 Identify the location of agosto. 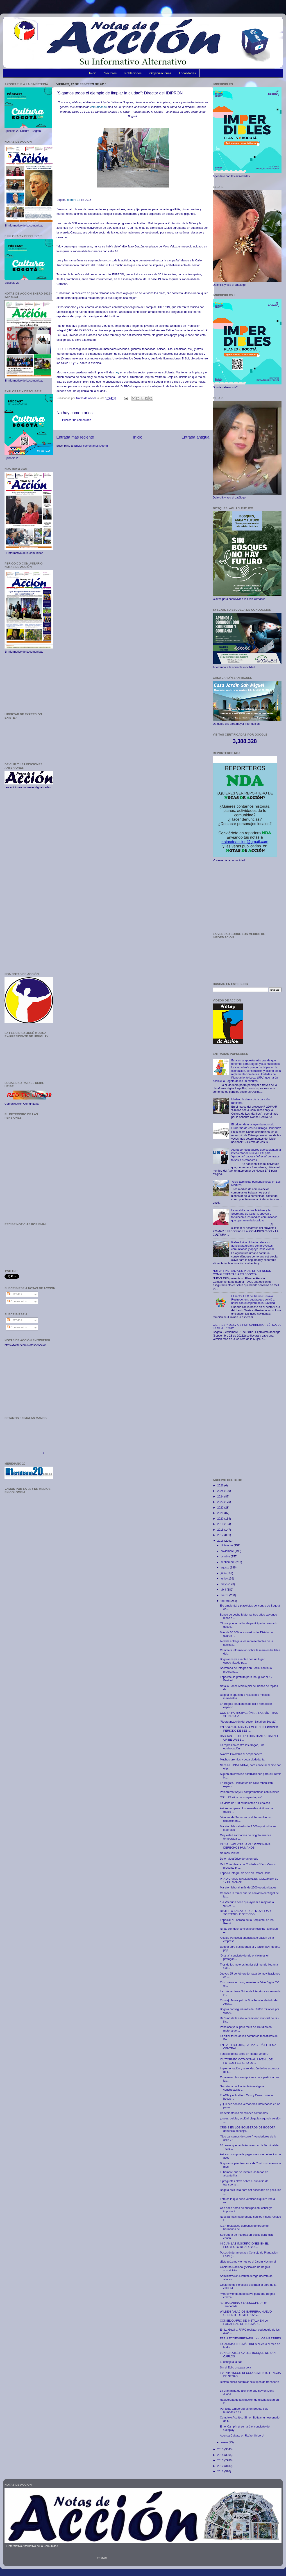
(225, 1567).